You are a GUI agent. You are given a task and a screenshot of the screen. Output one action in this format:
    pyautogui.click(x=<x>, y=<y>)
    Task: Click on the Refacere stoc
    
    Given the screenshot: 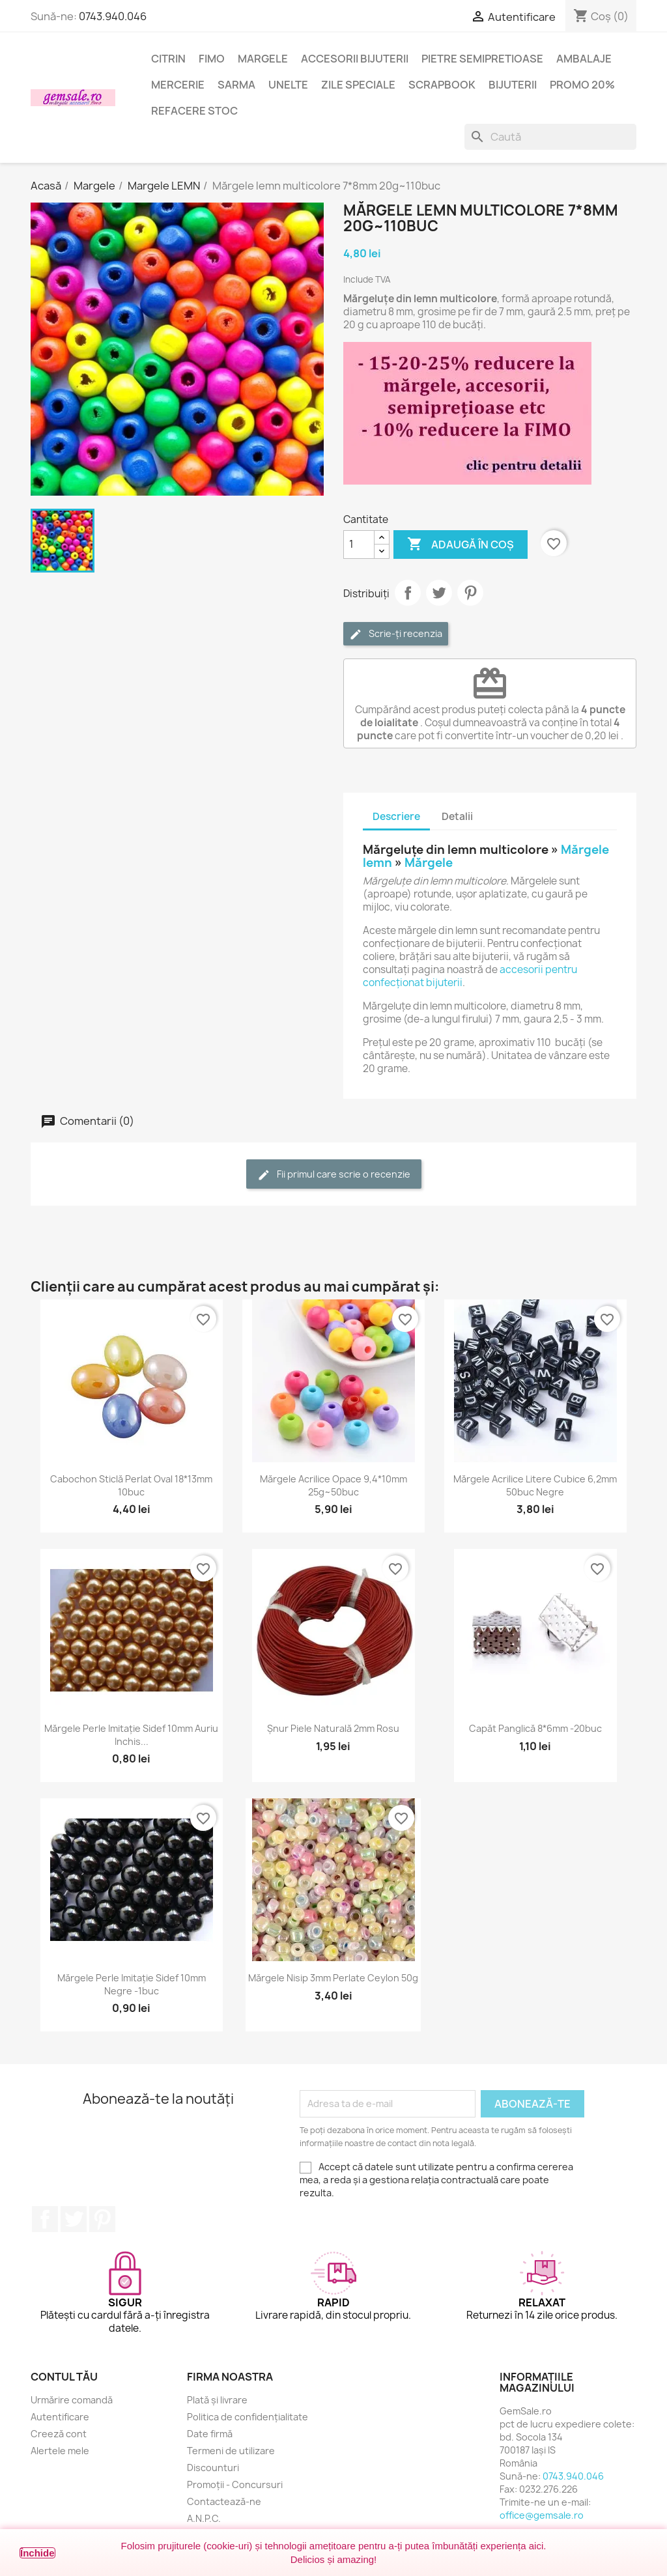 What is the action you would take?
    pyautogui.click(x=194, y=111)
    